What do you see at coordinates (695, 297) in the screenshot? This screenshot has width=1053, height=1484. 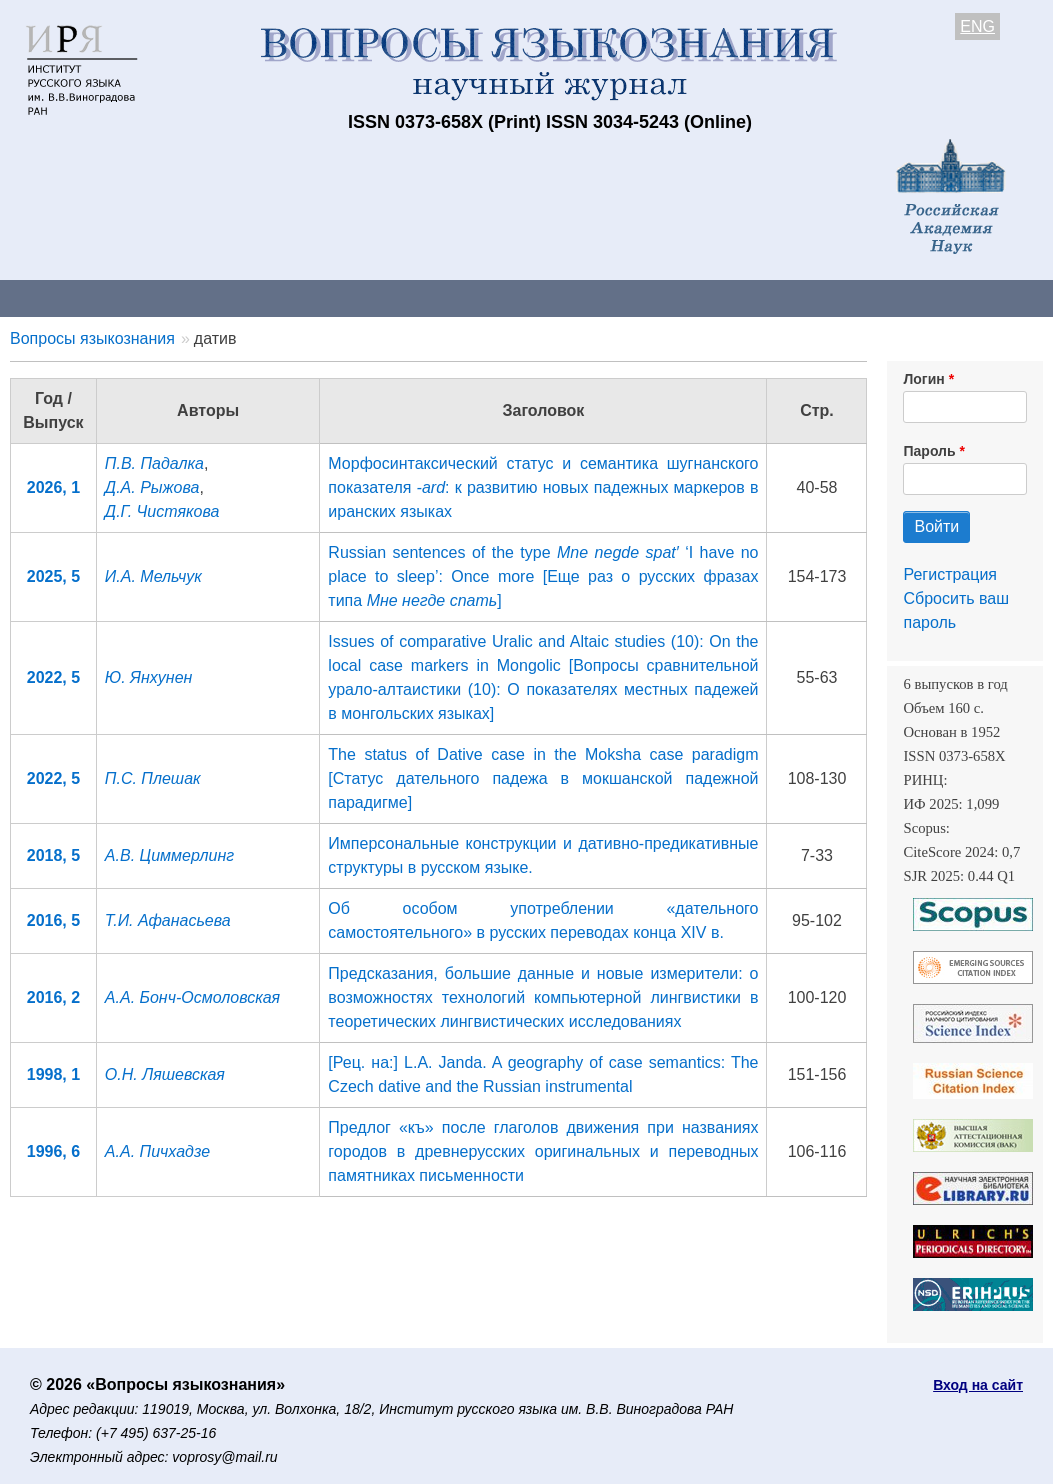 I see `Подписка` at bounding box center [695, 297].